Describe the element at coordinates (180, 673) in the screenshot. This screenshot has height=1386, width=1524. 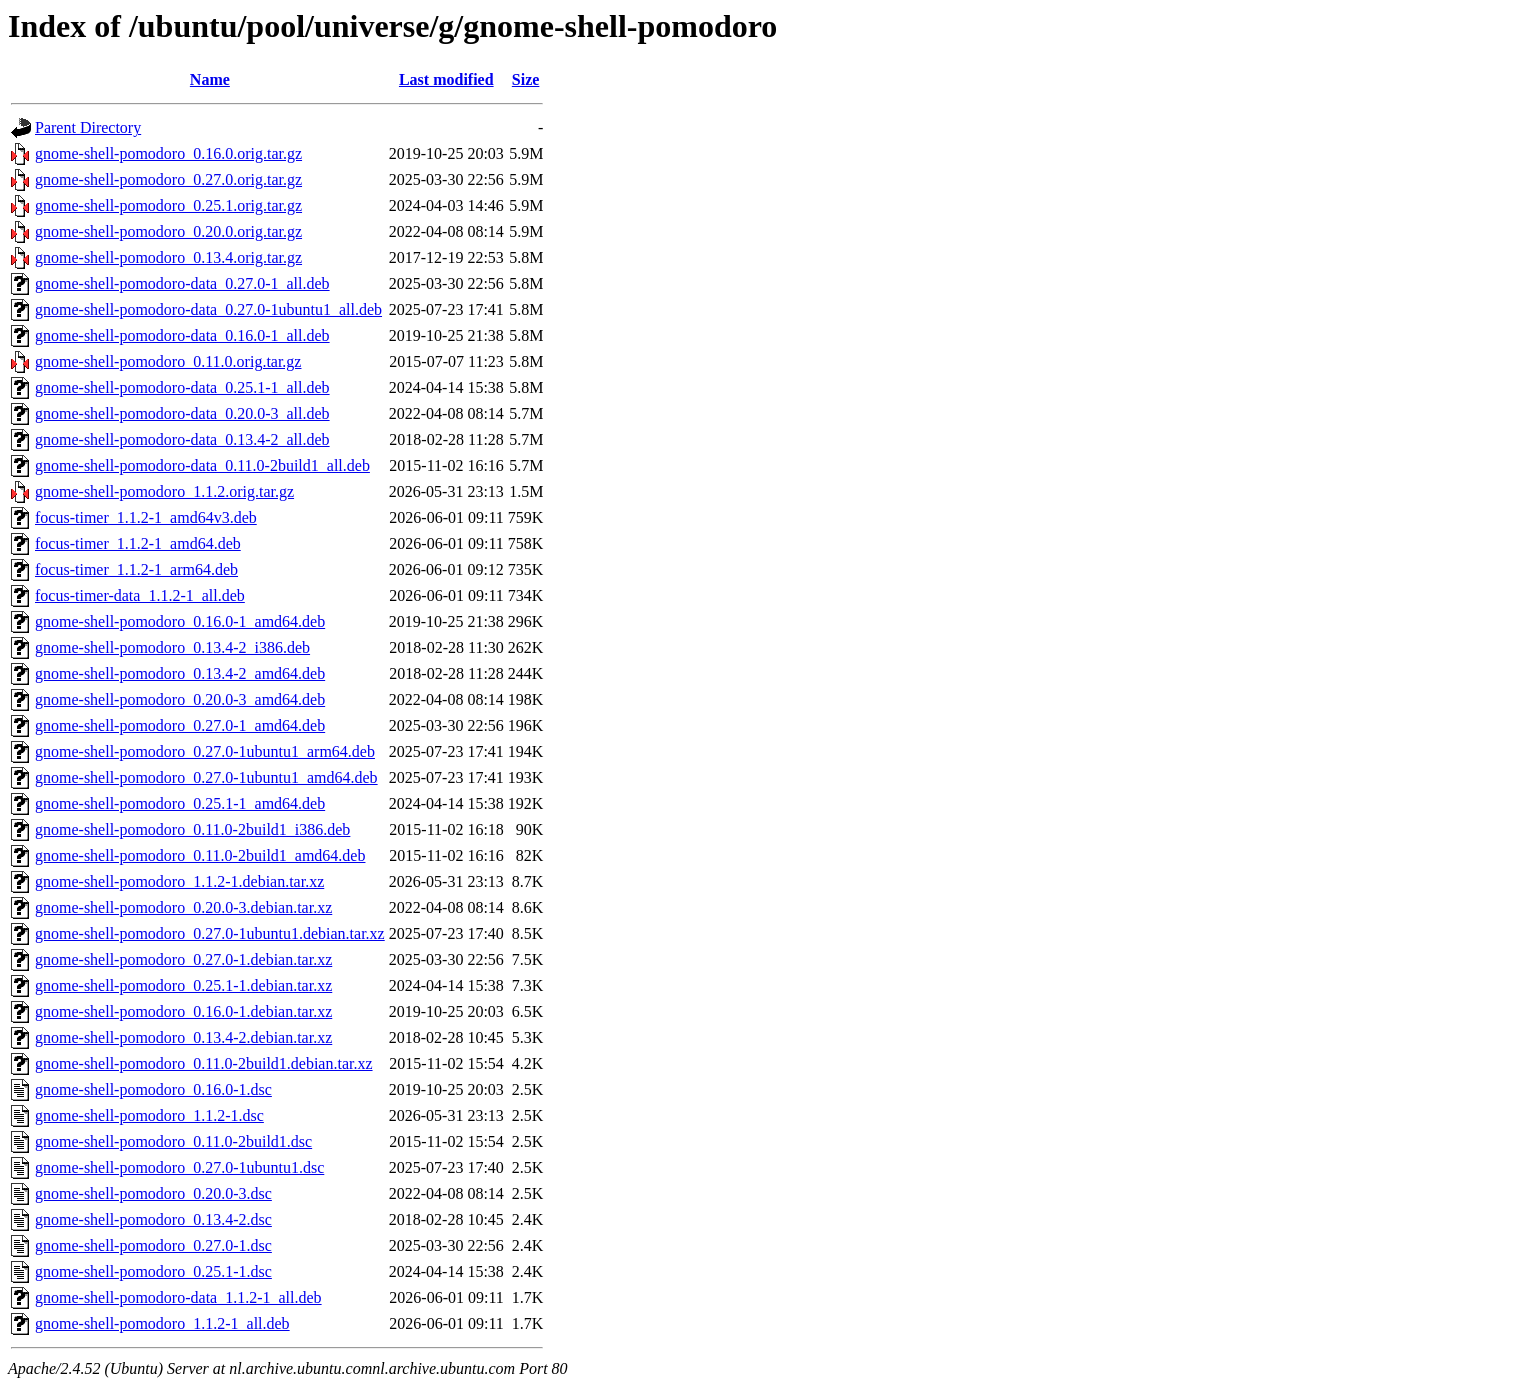
I see `gnome-shell-pomodoro_0.13.4-2_amd64.deb` at that location.